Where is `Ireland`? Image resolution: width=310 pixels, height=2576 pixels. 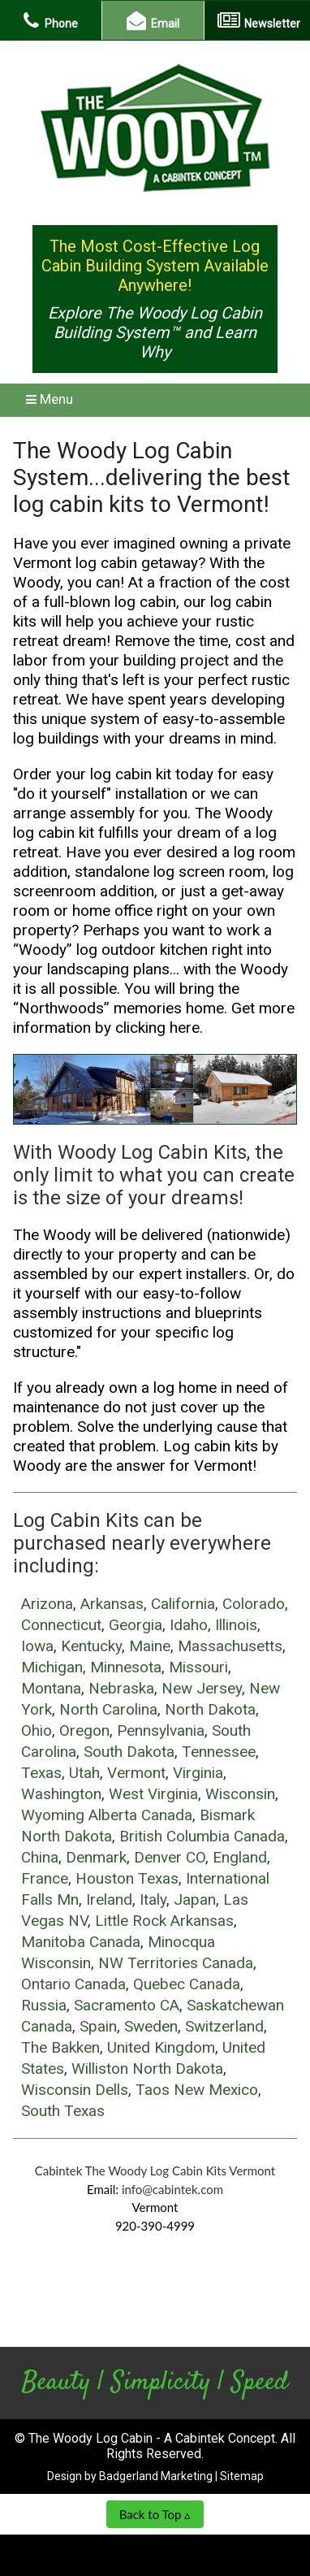 Ireland is located at coordinates (109, 1899).